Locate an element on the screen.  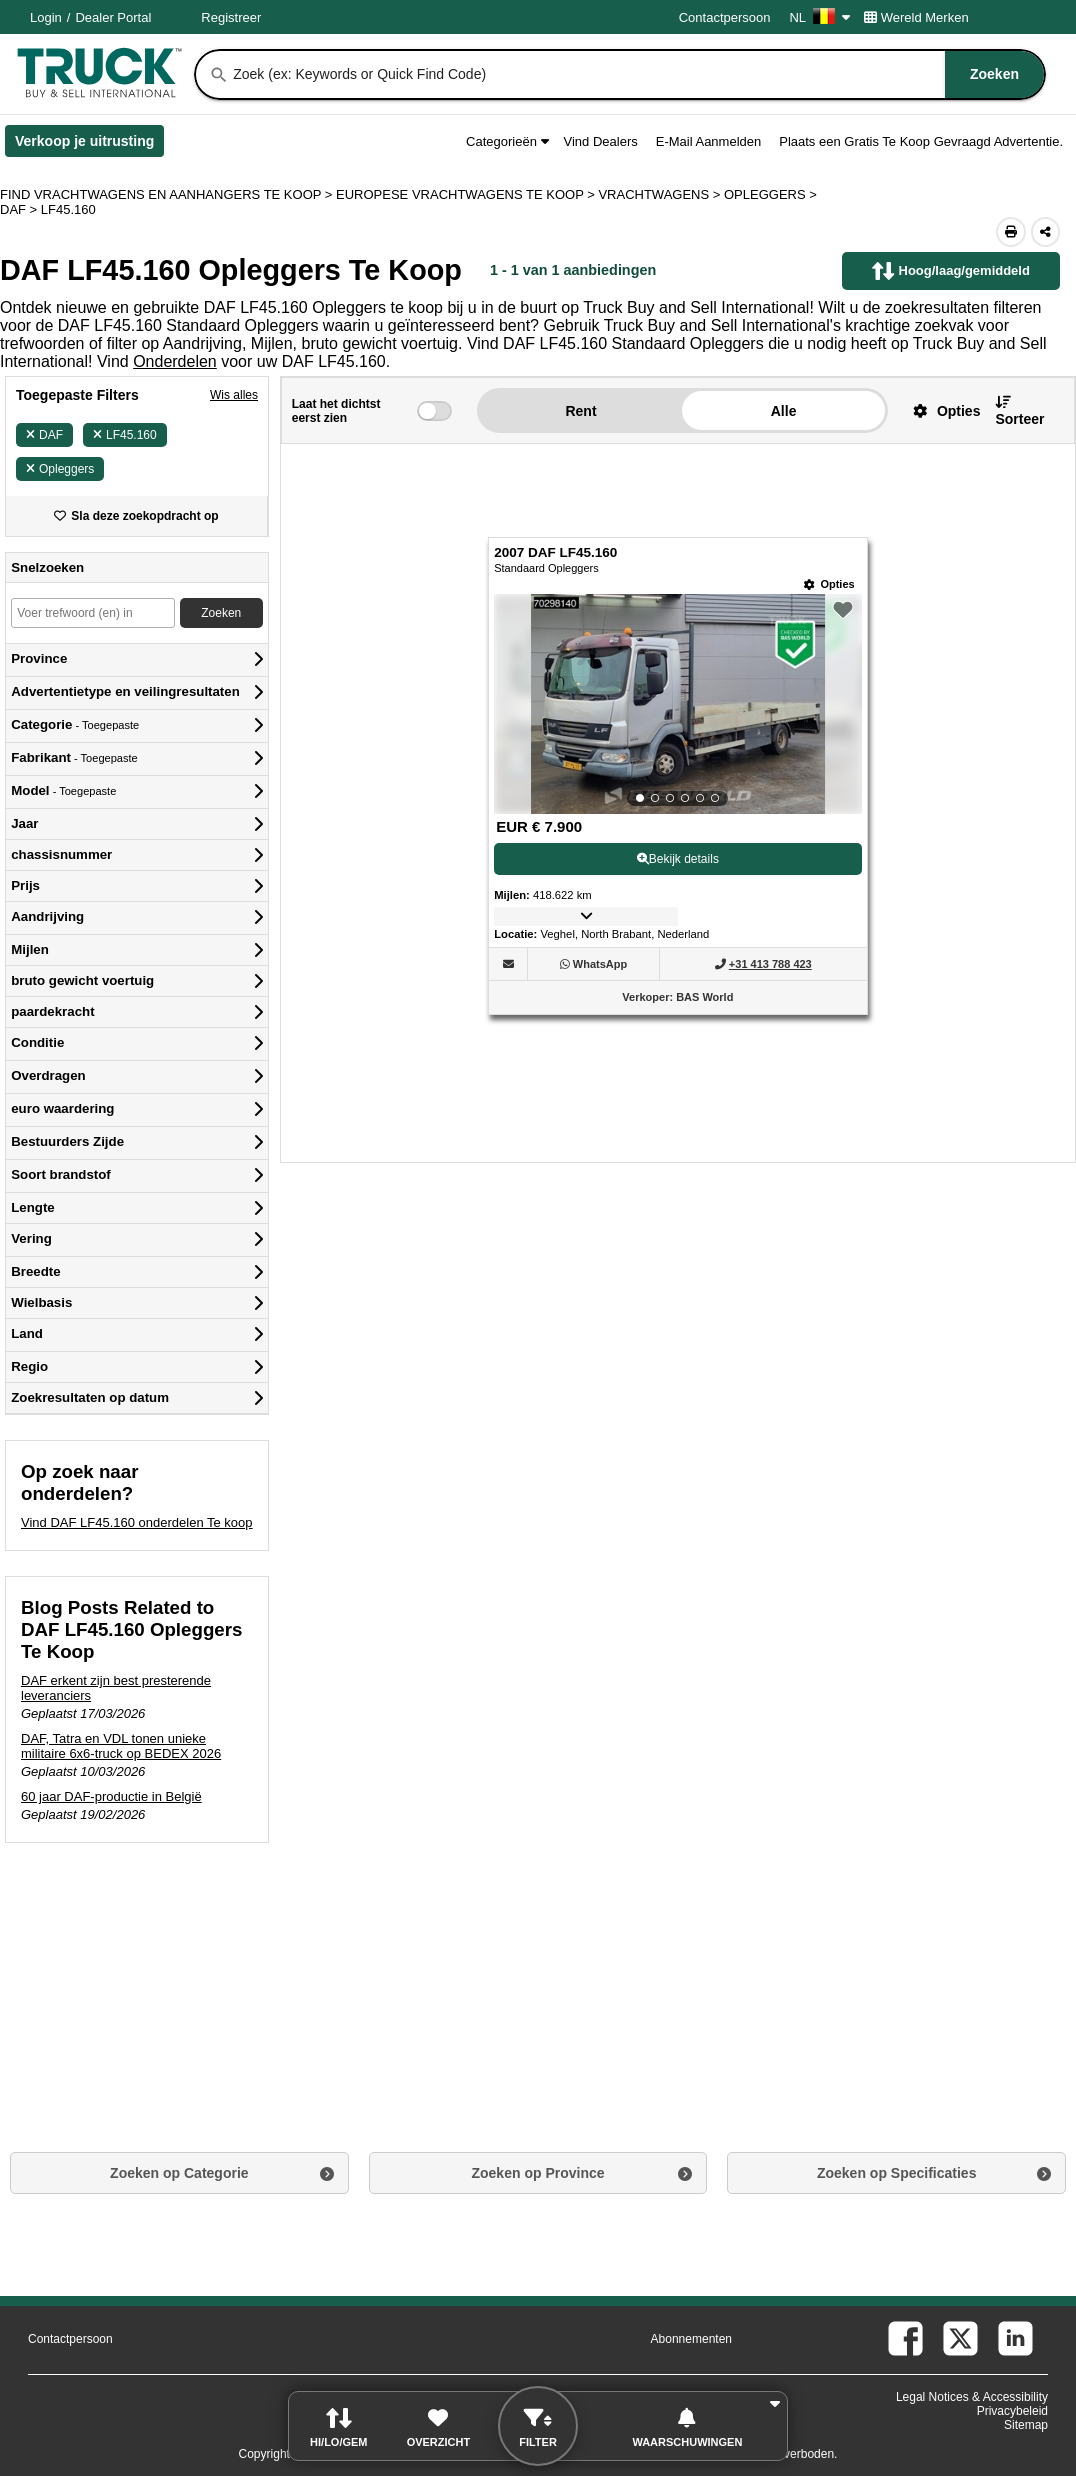
Rent [button] is located at coordinates (580, 411).